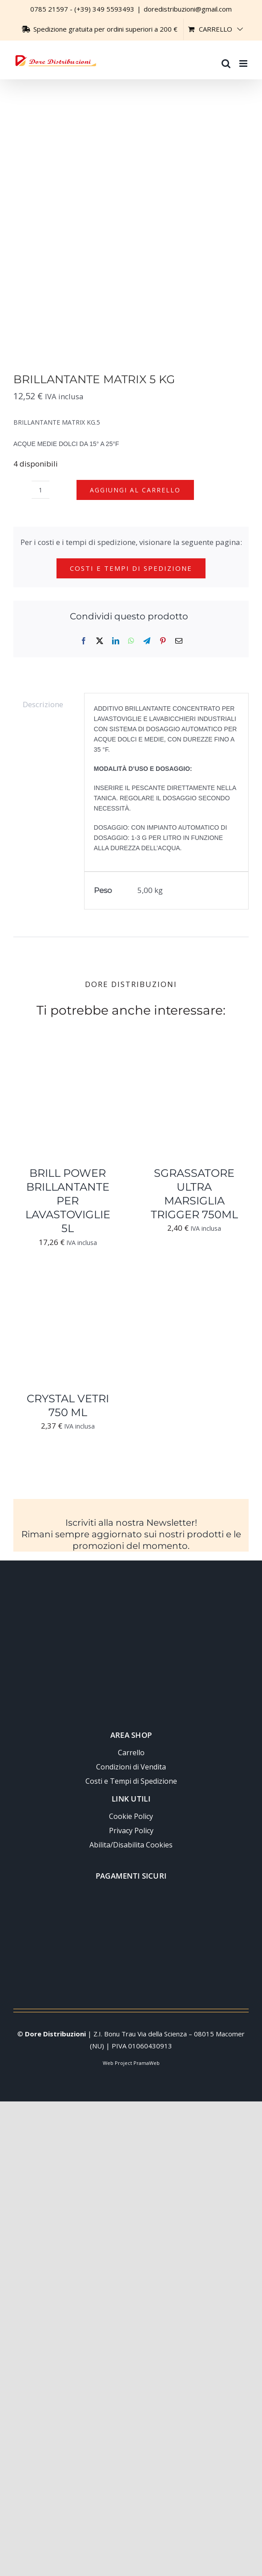  What do you see at coordinates (67, 1201) in the screenshot?
I see `BRILL POWER BRILLANTANTE PER LAVASTOVIGLIE 5L` at bounding box center [67, 1201].